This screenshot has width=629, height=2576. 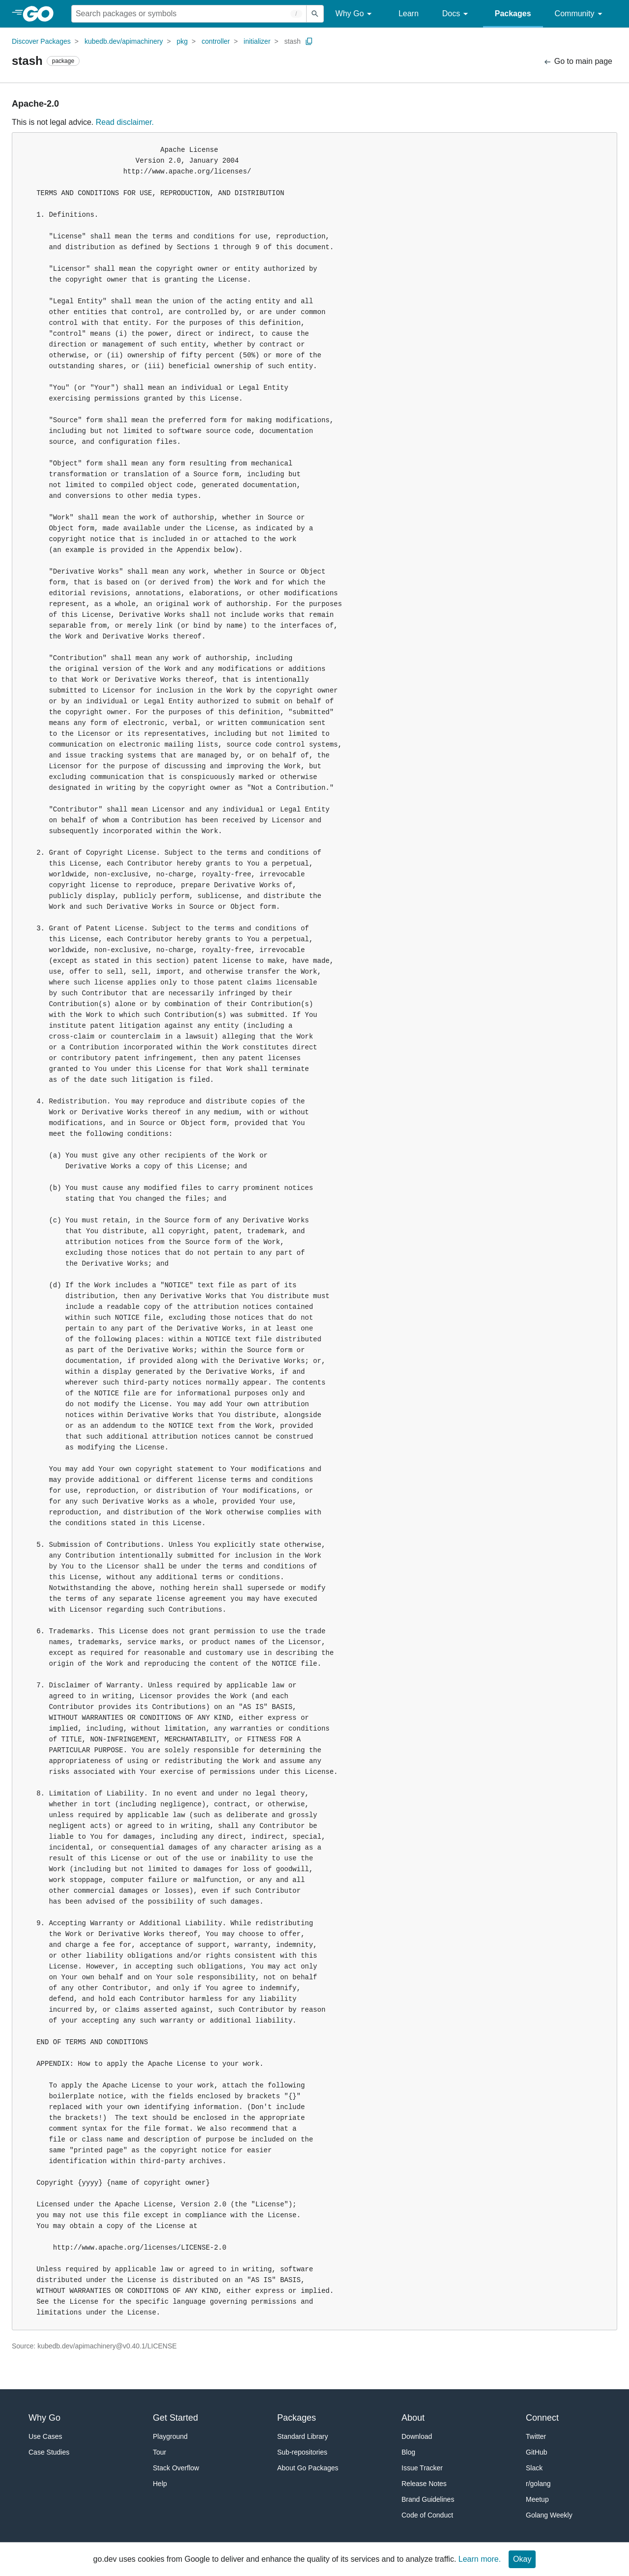 I want to click on Standard Library, so click(x=302, y=2436).